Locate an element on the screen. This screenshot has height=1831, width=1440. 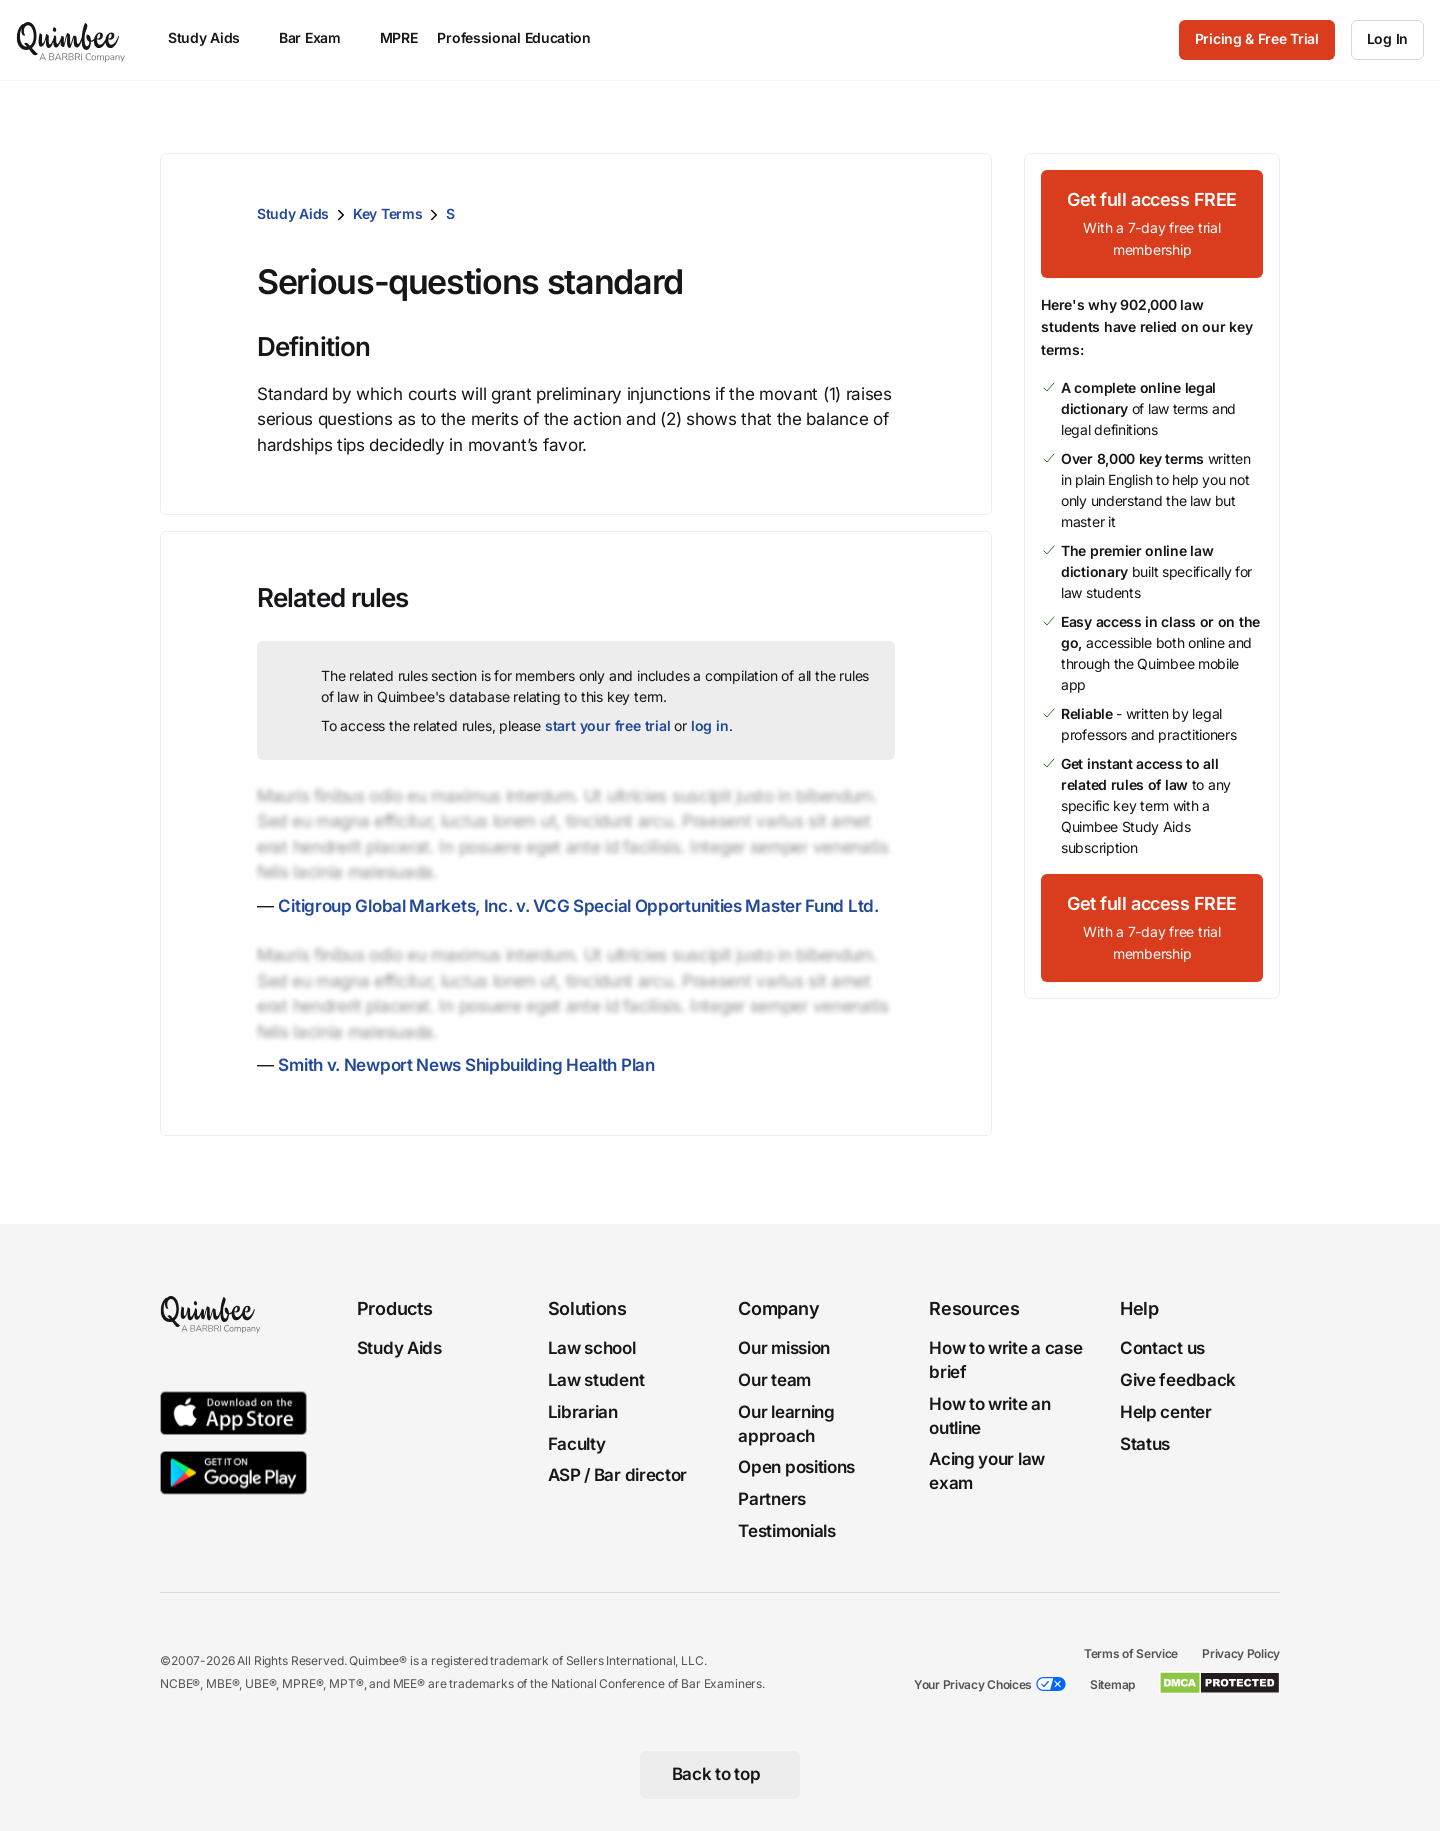
[Get full access FREEWith a 7-day free trial membership] is located at coordinates (1152, 224).